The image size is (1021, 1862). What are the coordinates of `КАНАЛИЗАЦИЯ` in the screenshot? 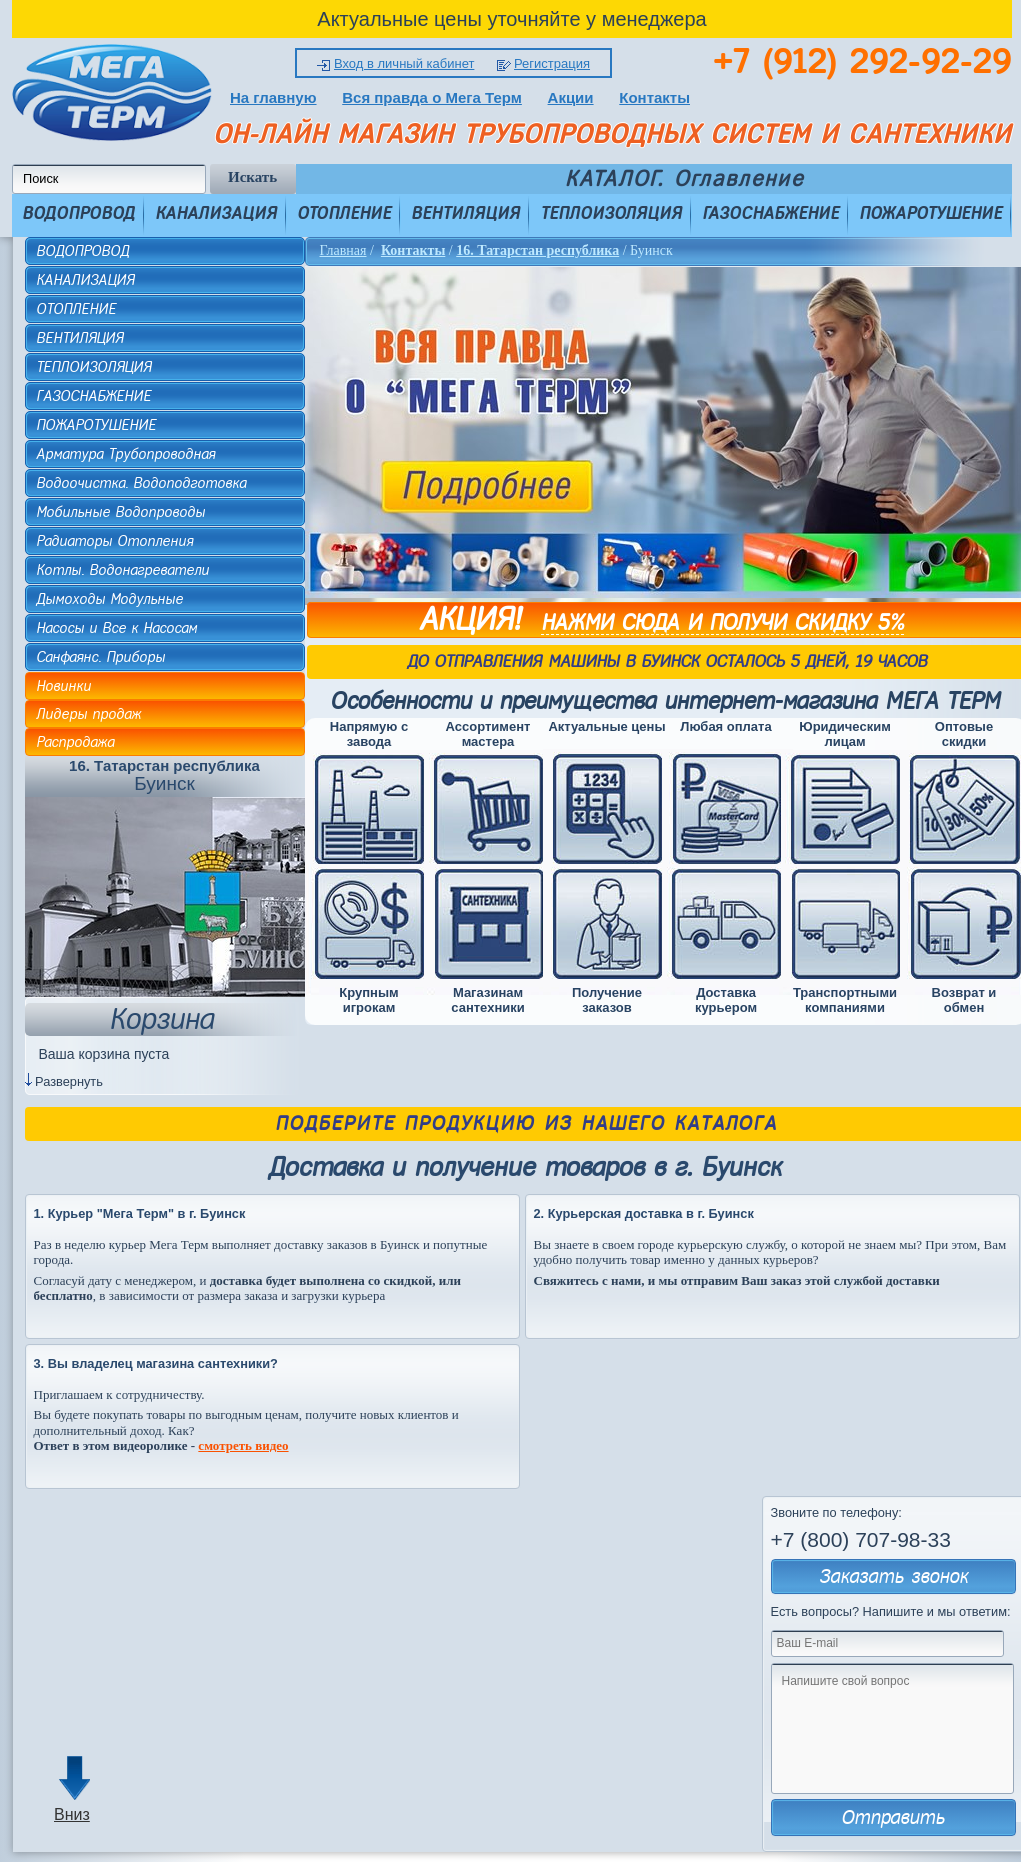 It's located at (216, 213).